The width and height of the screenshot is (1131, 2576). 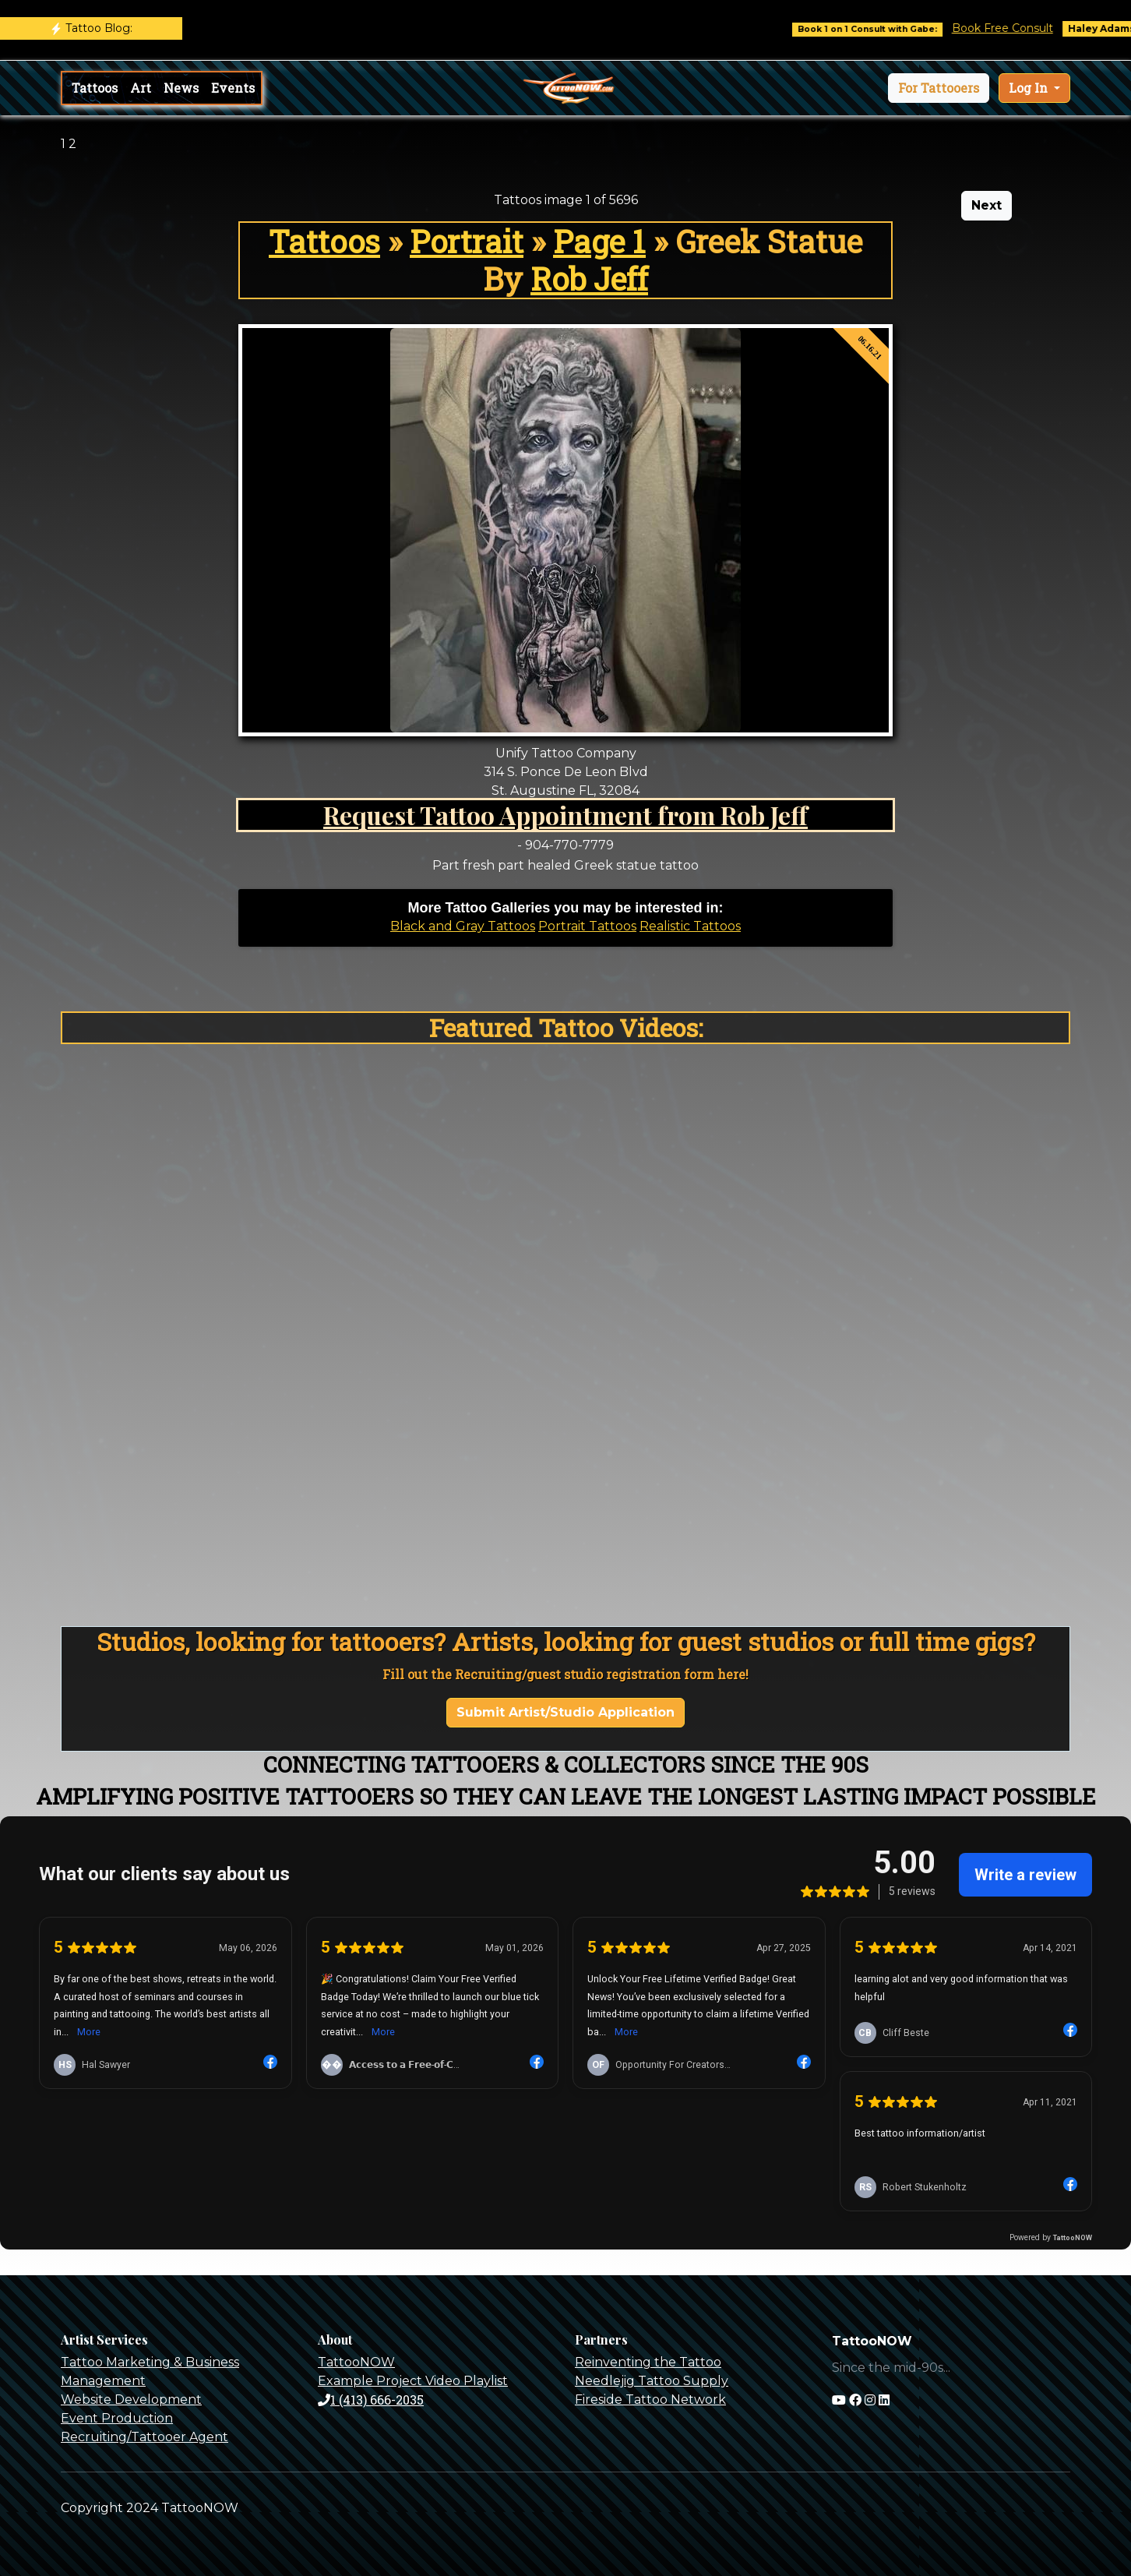 What do you see at coordinates (690, 926) in the screenshot?
I see `Realistic Tattoos` at bounding box center [690, 926].